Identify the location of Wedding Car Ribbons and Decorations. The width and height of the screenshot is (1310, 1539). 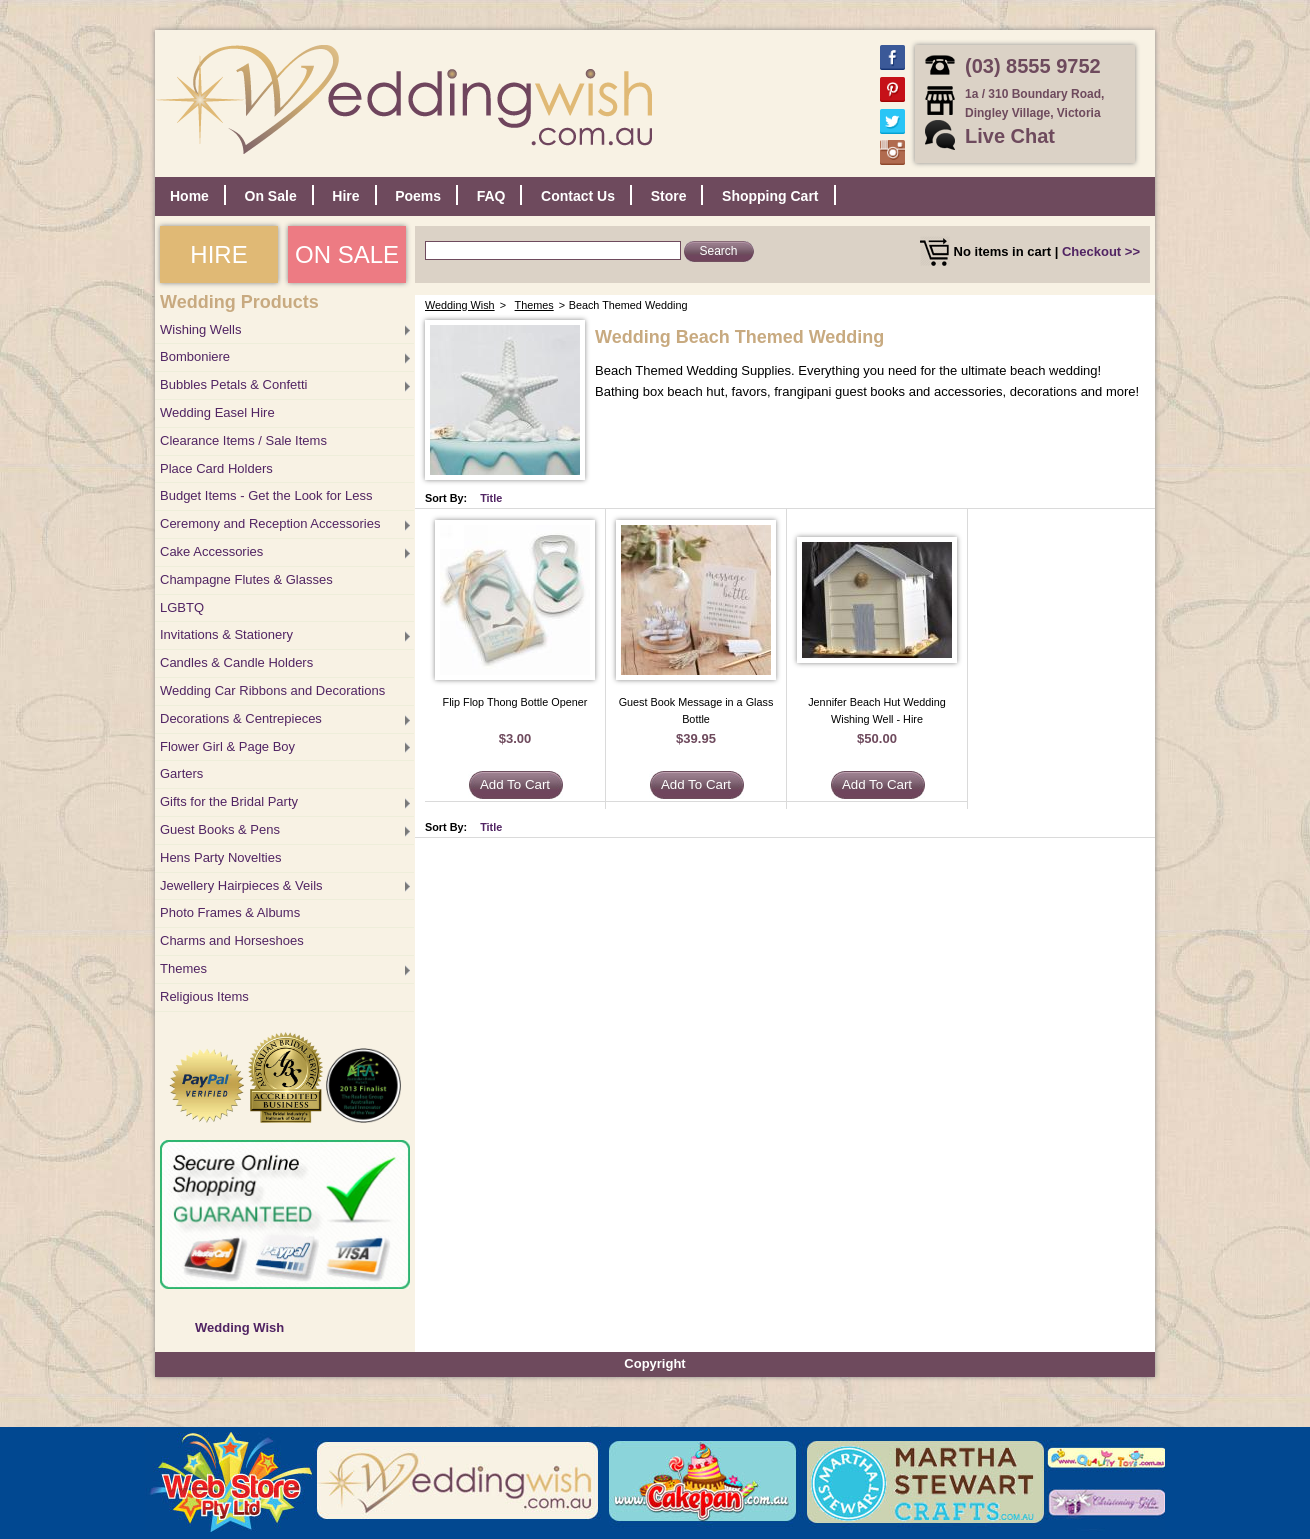
(272, 690).